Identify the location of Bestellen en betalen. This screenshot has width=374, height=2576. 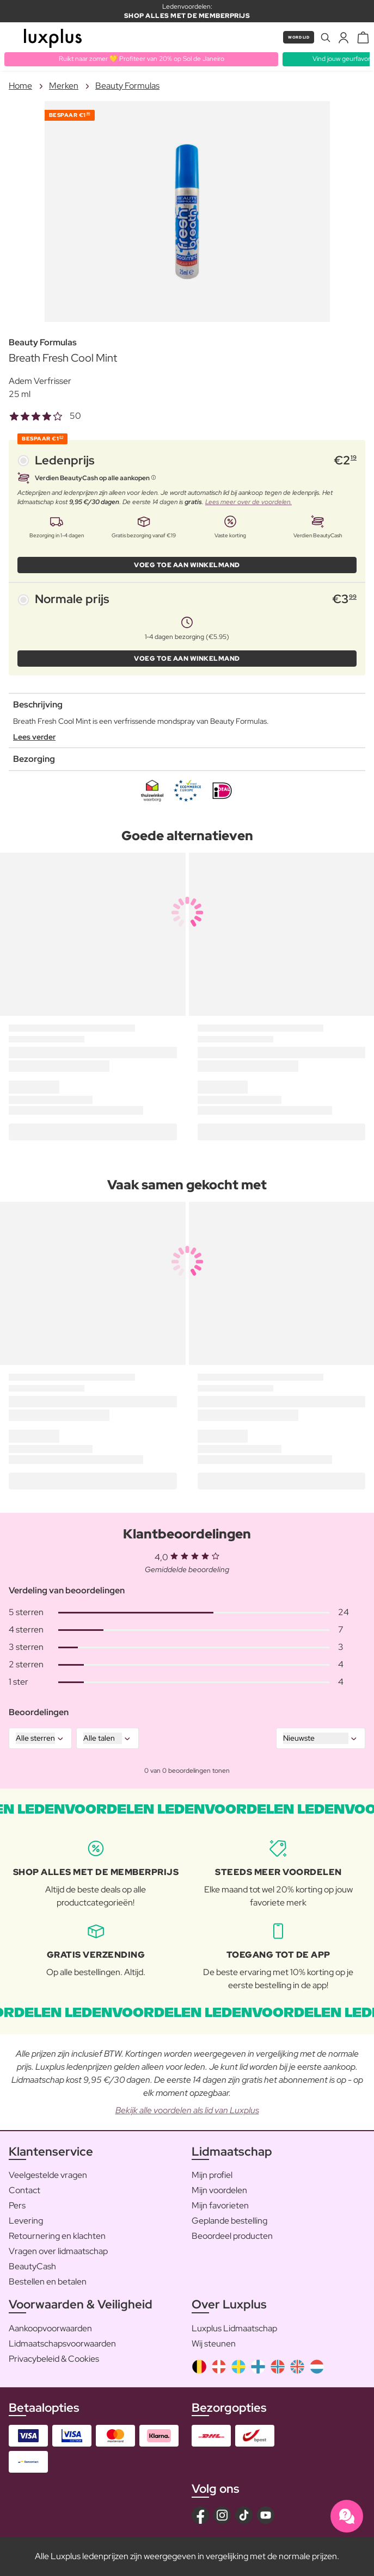
(48, 2281).